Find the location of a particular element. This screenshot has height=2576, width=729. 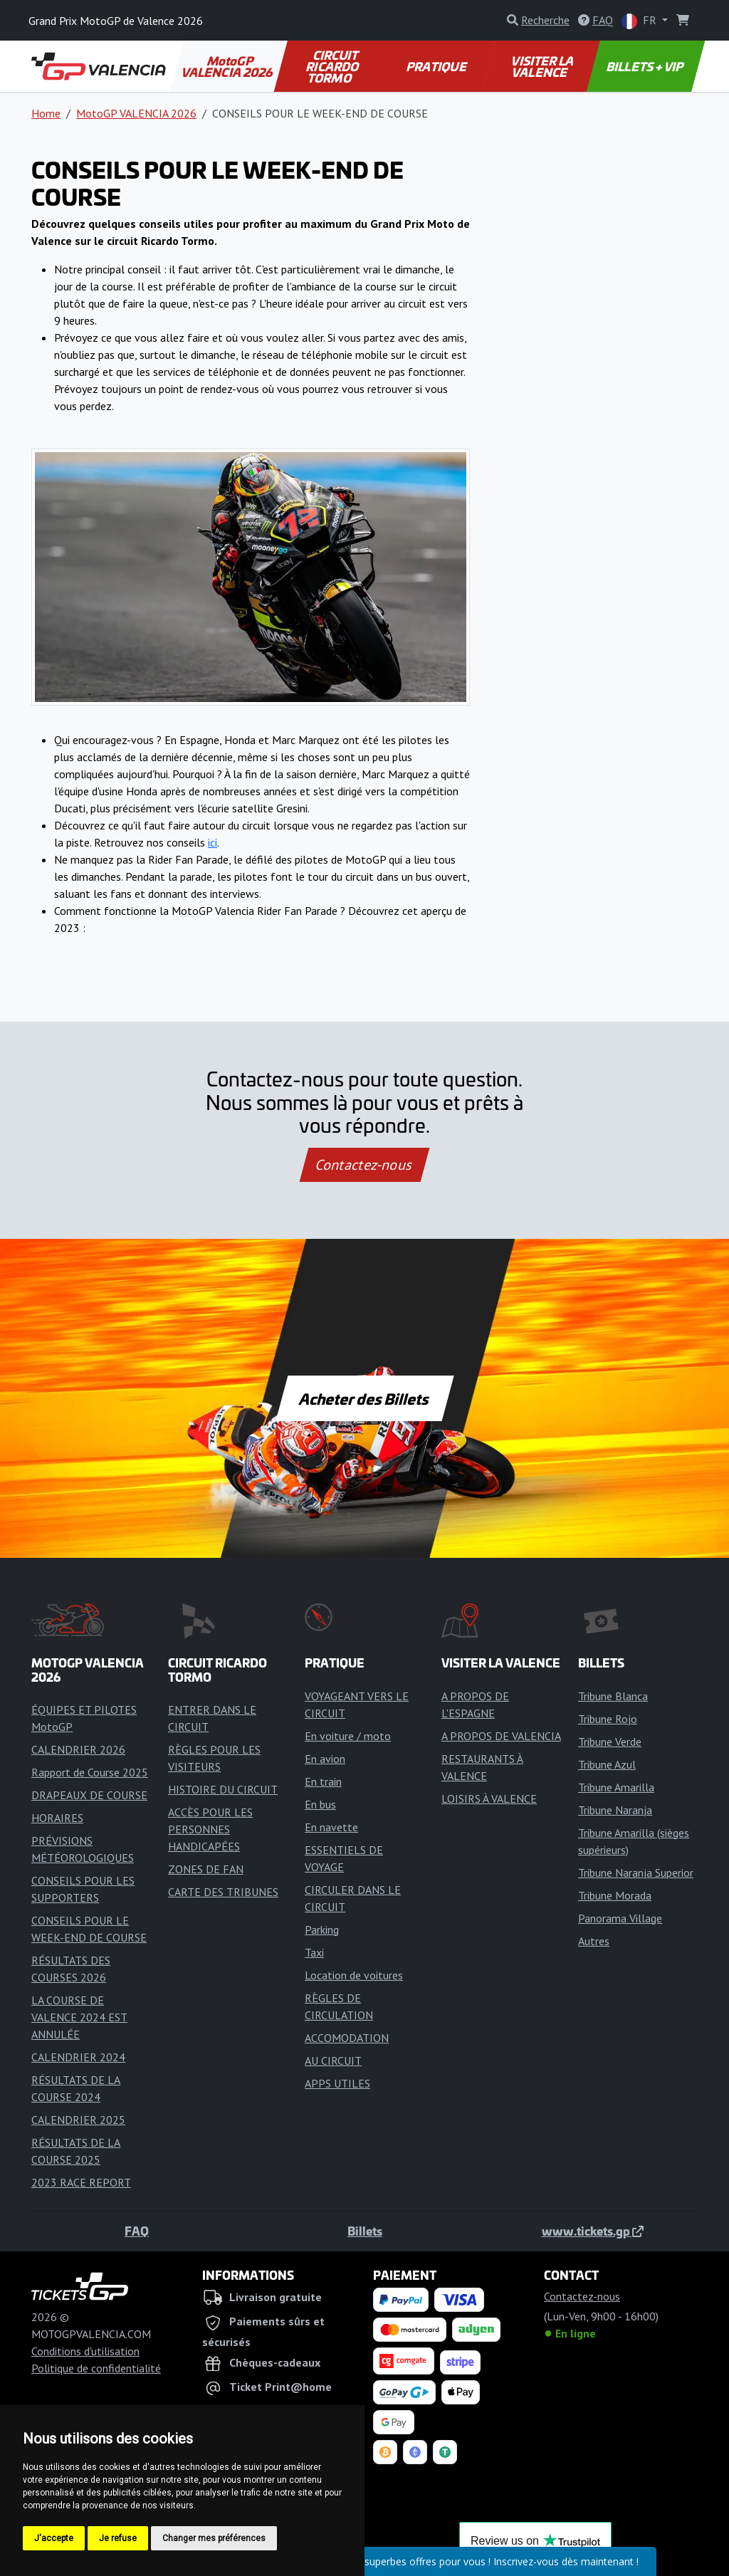

APPS UTILES is located at coordinates (337, 2083).